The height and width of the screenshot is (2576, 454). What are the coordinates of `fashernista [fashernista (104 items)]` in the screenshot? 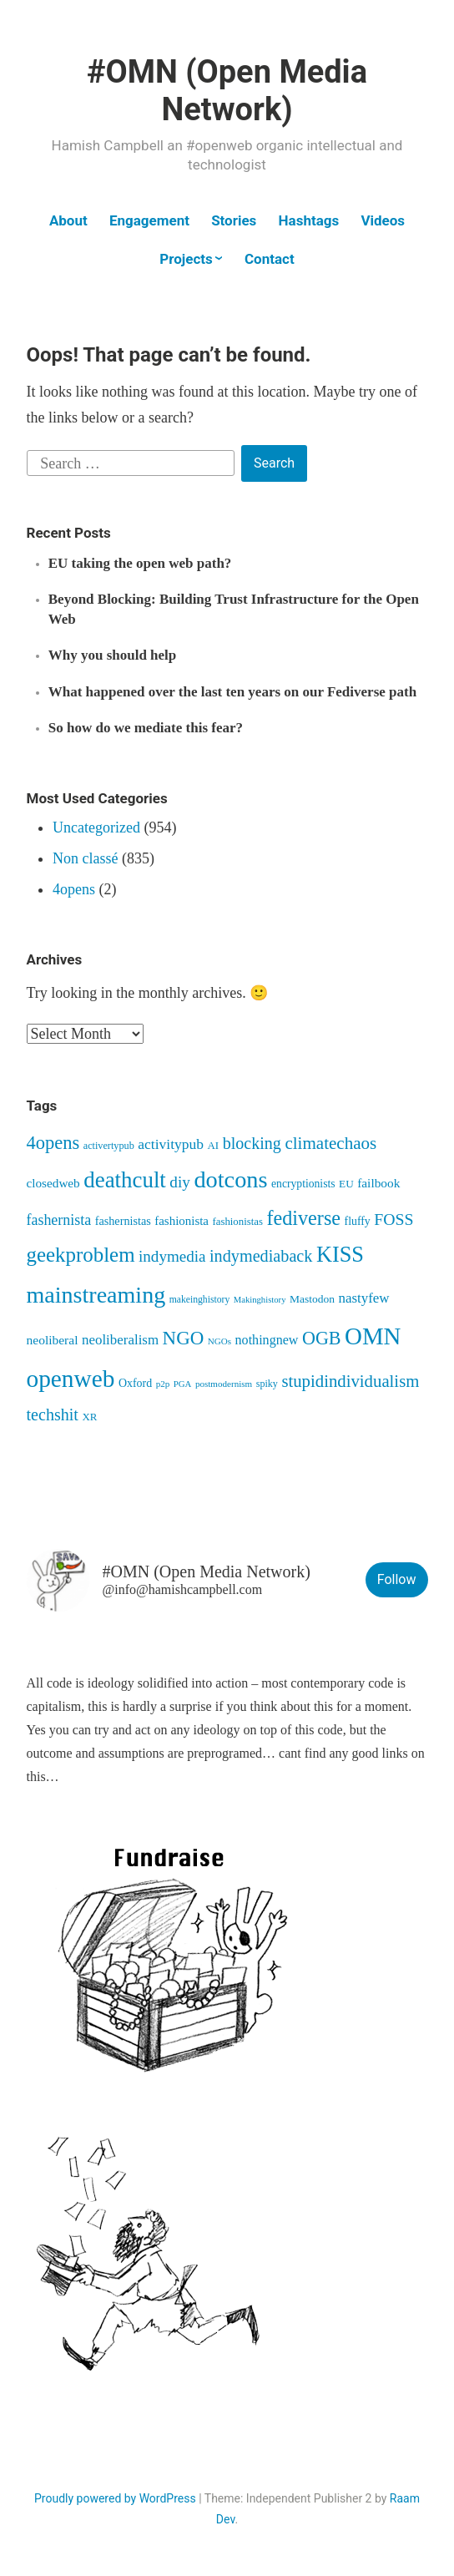 It's located at (59, 1220).